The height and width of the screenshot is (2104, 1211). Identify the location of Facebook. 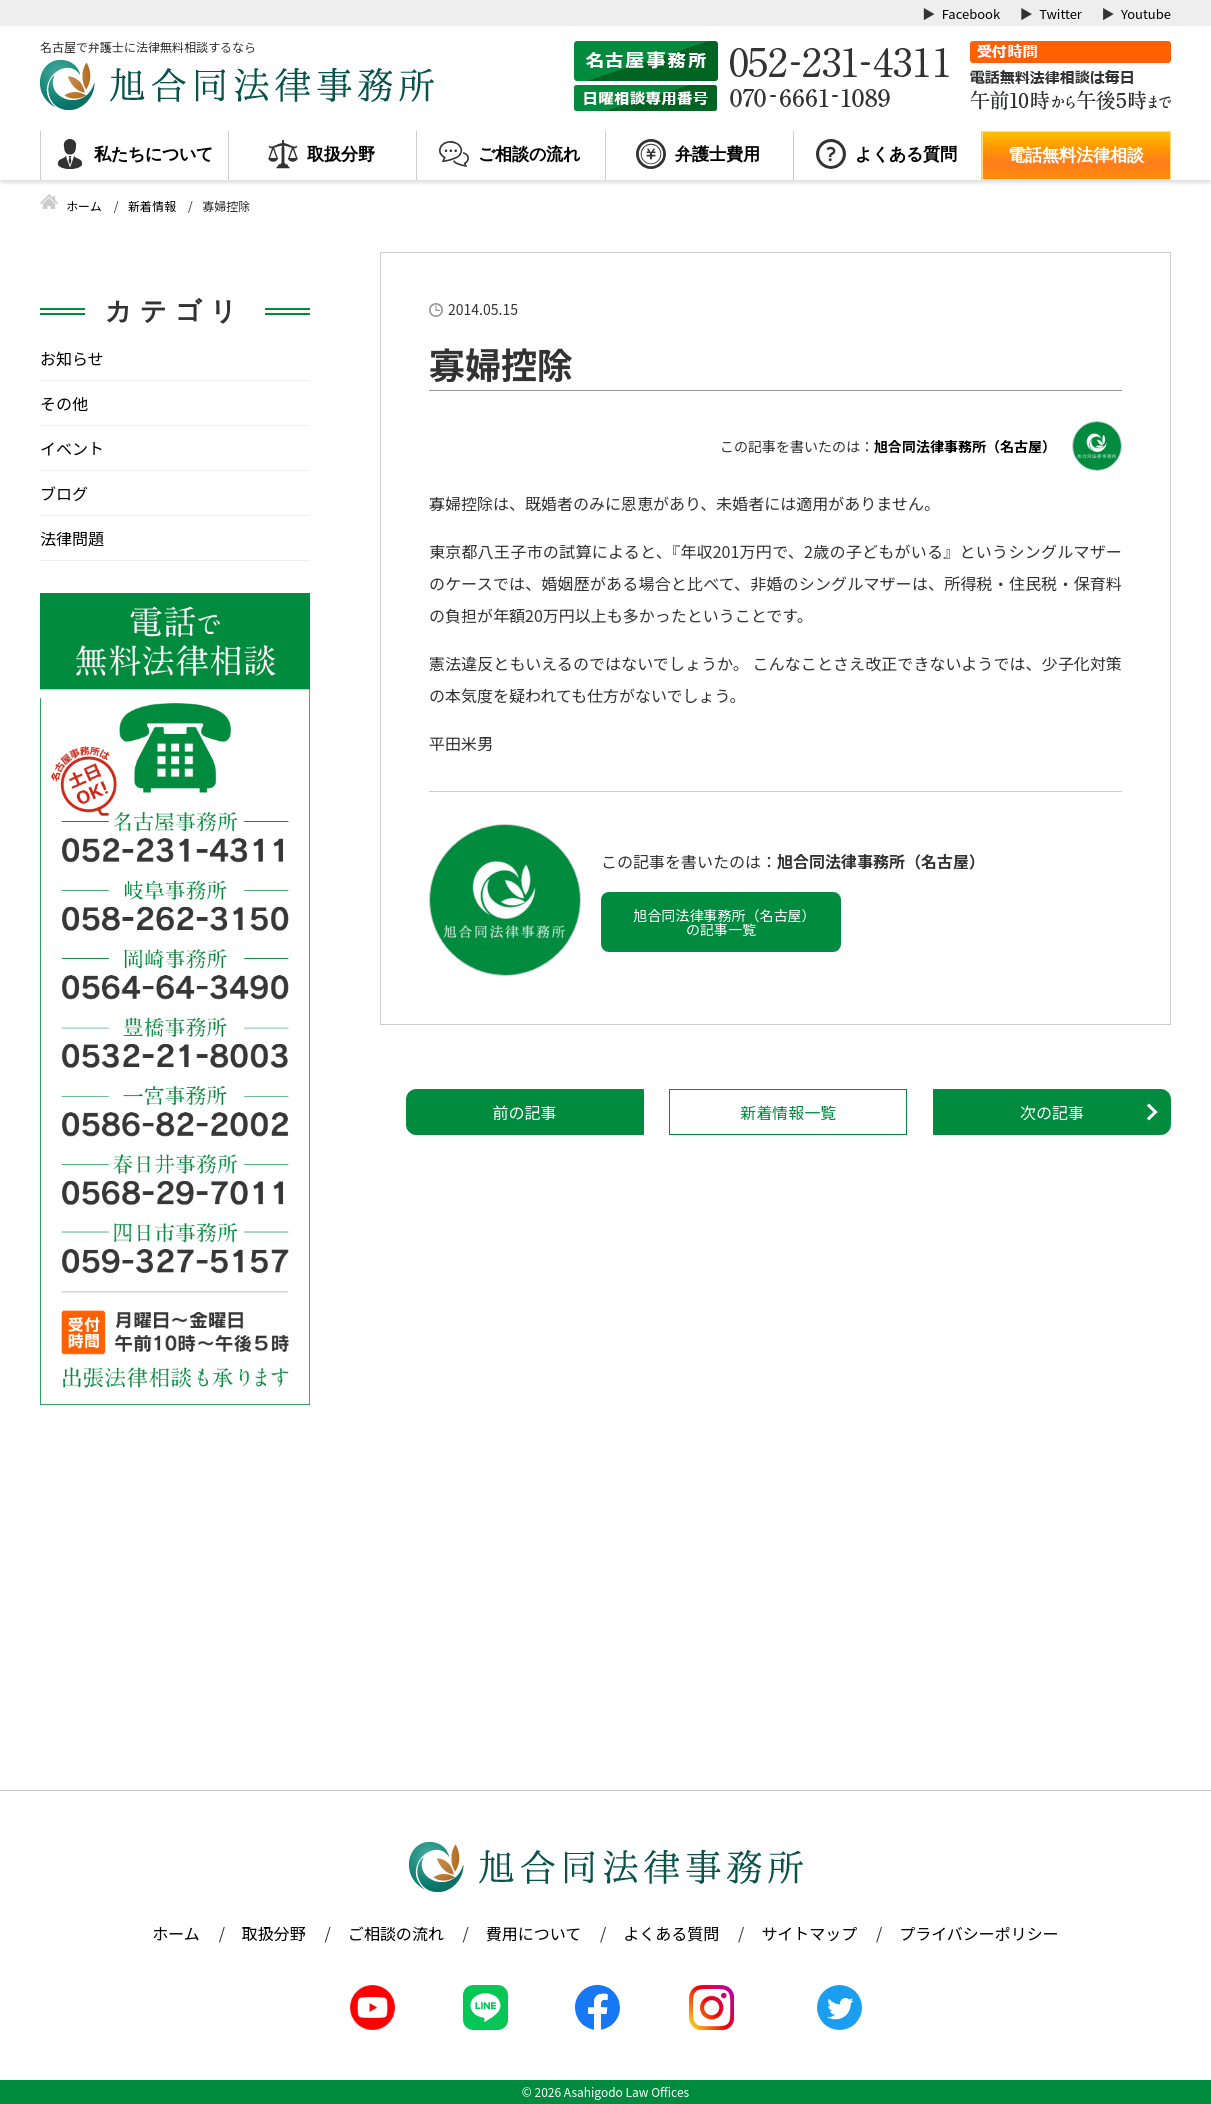
(971, 13).